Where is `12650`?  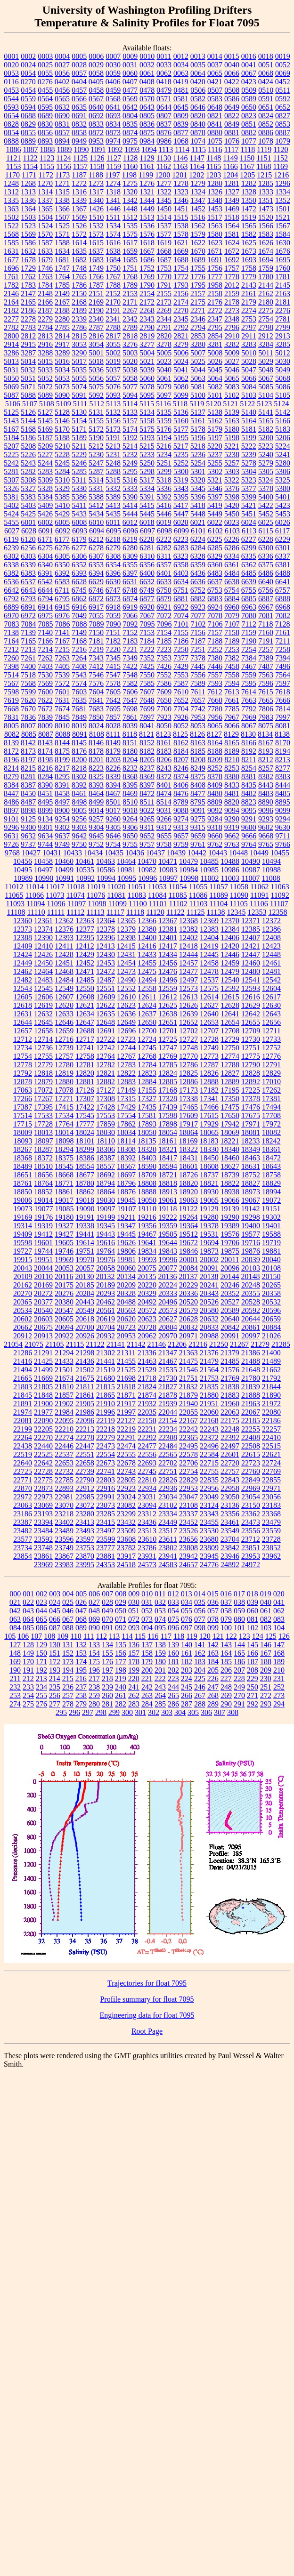
12650 is located at coordinates (147, 1022).